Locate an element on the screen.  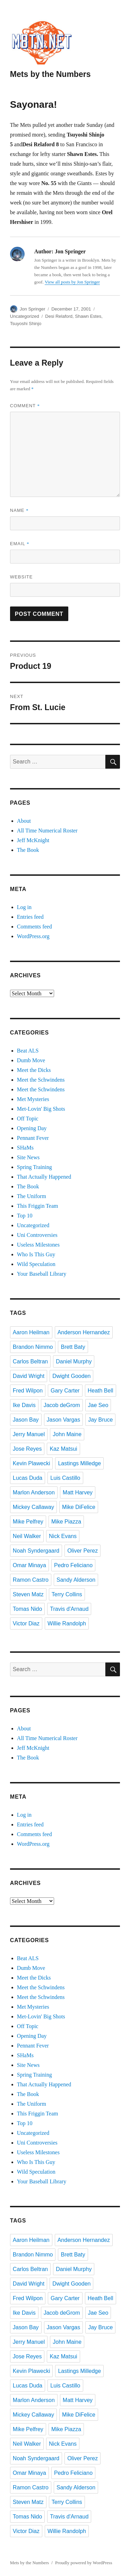
Mets by the Numbers is located at coordinates (50, 74).